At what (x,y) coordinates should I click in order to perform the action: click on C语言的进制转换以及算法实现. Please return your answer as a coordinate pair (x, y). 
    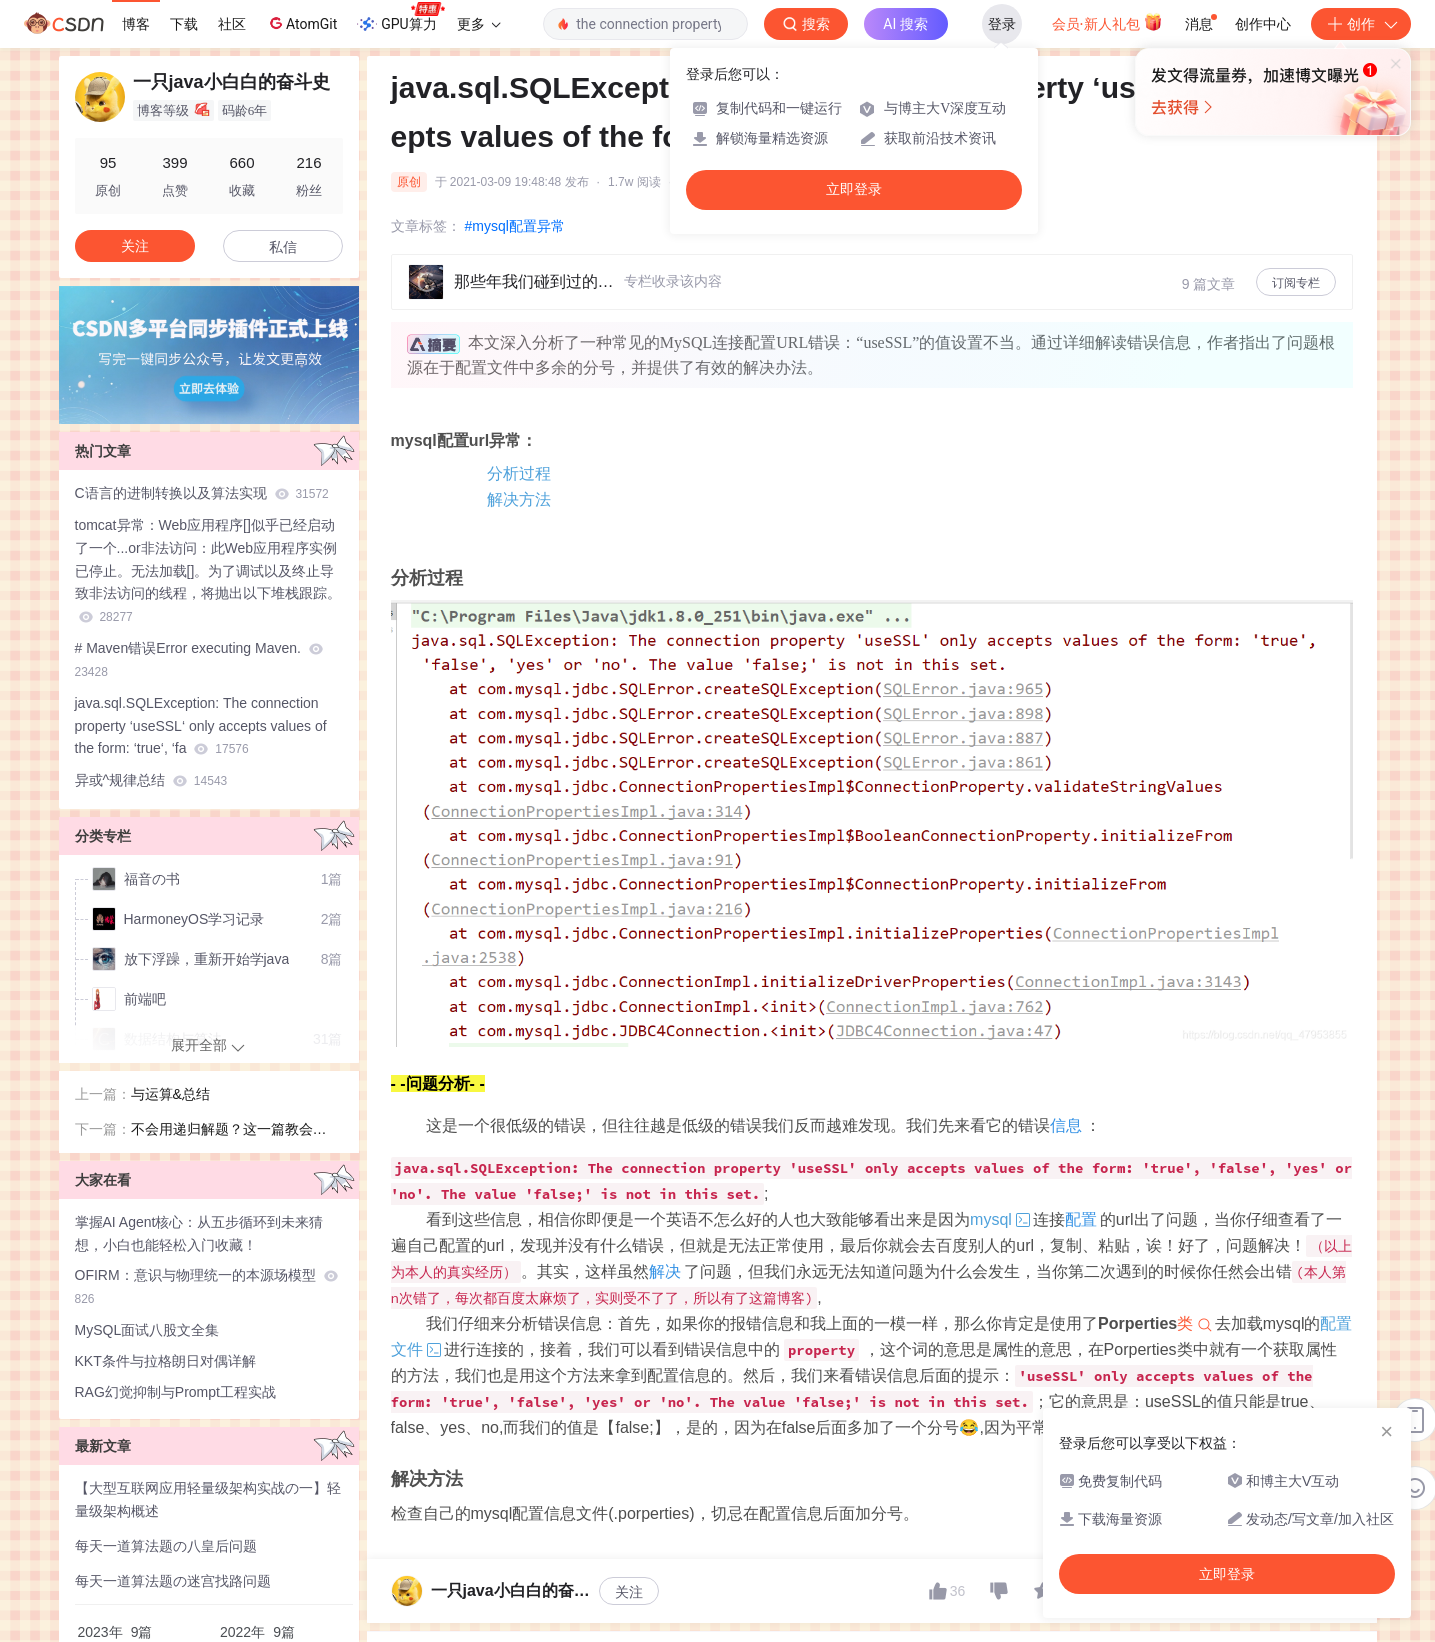
    Looking at the image, I should click on (202, 493).